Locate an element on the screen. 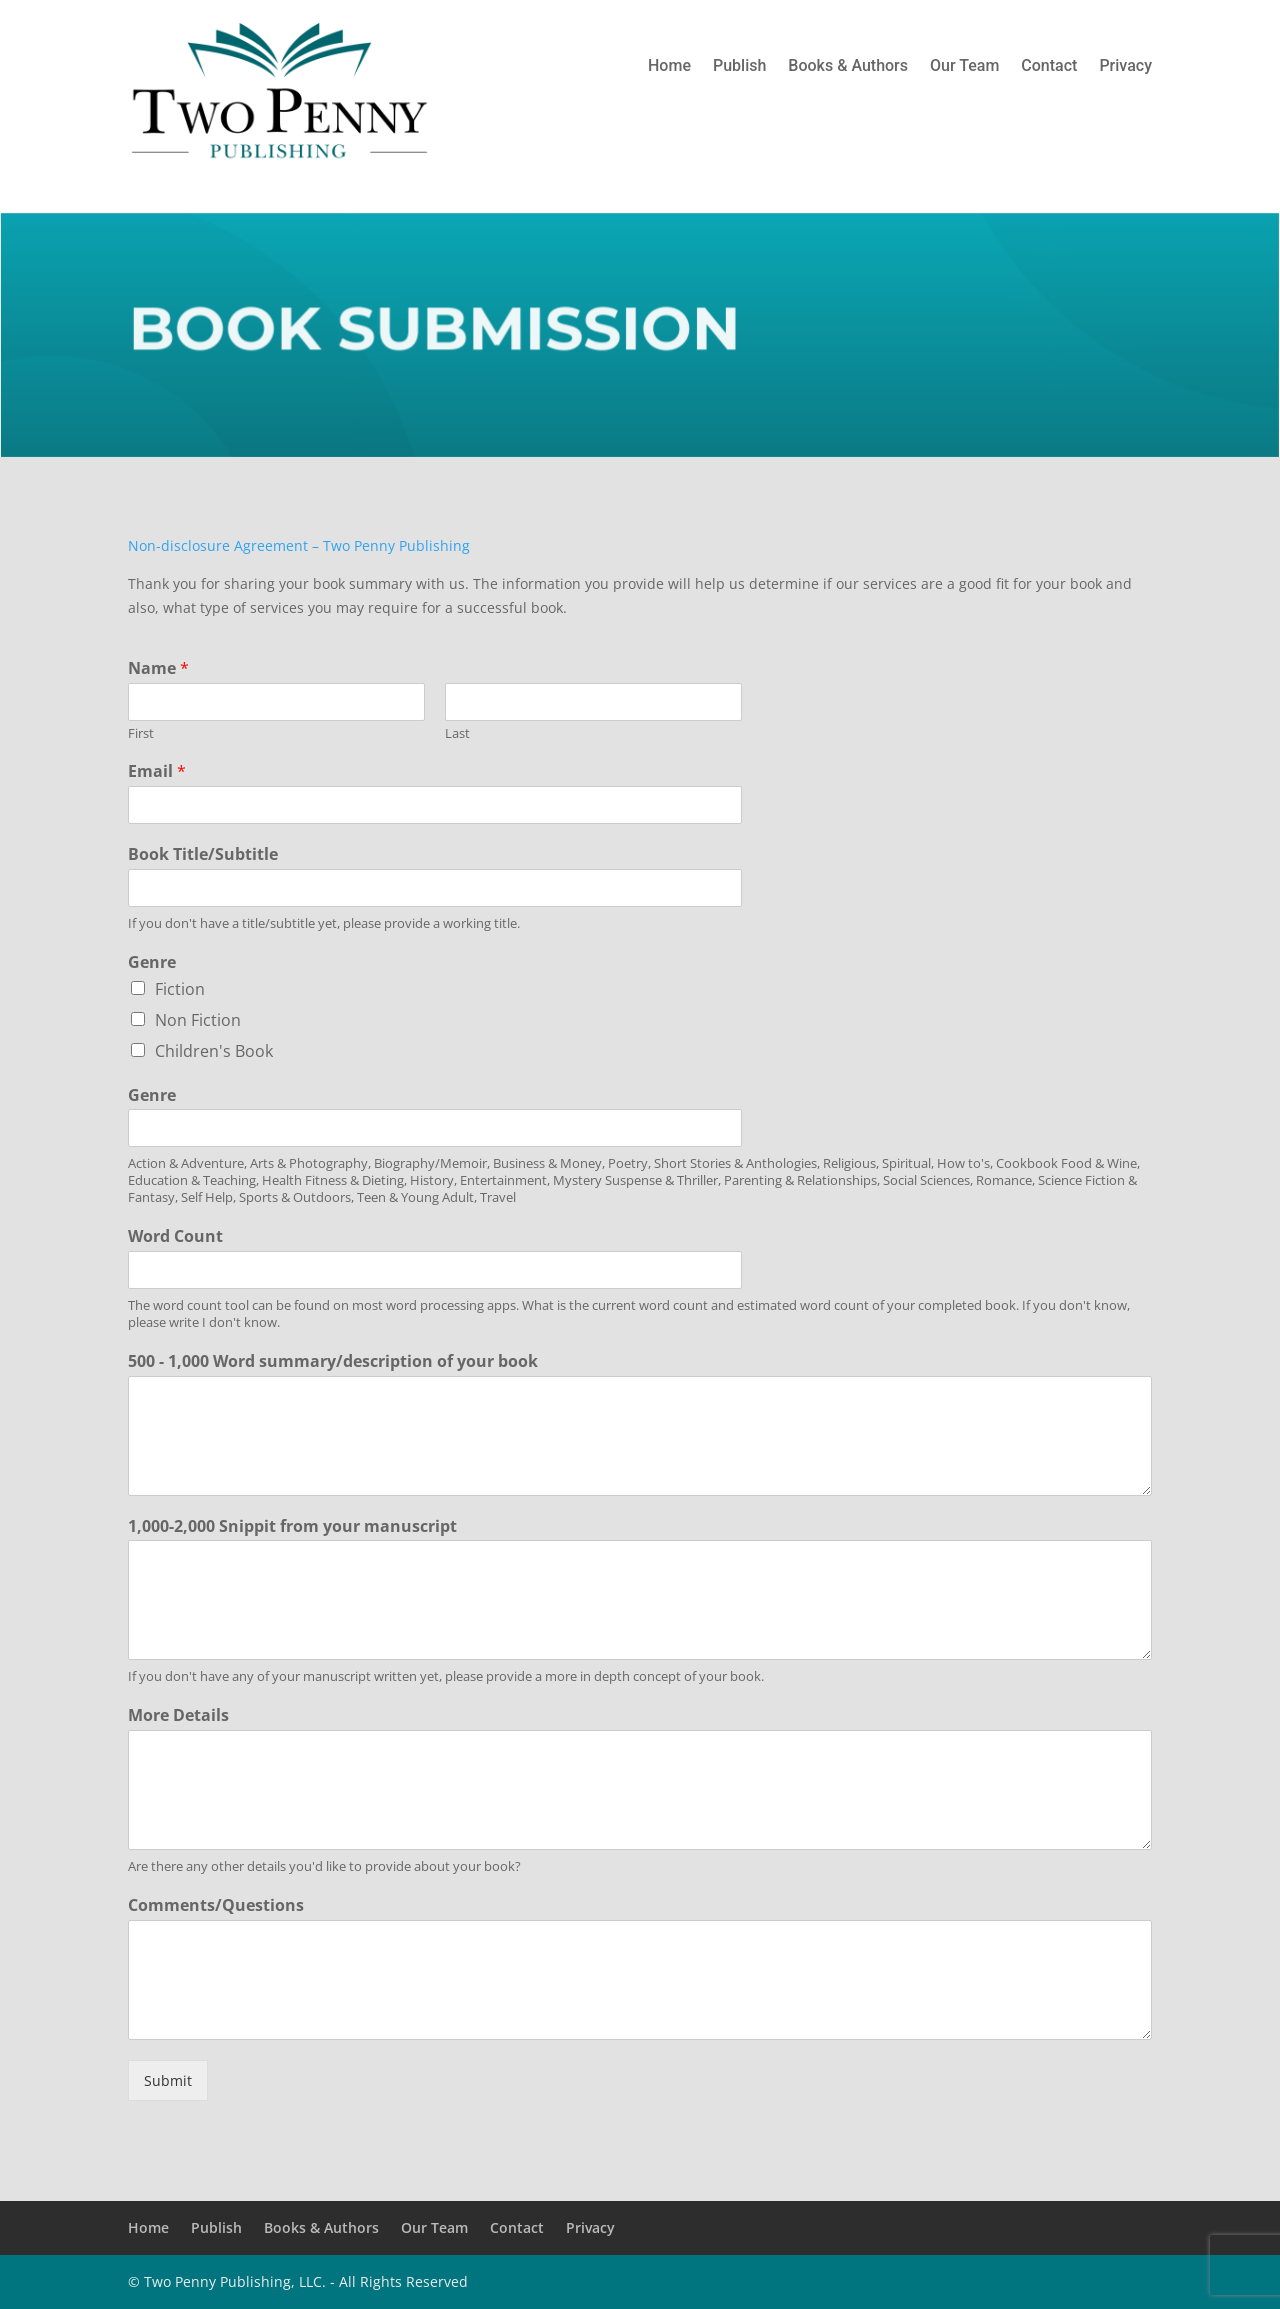  Our Team is located at coordinates (964, 67).